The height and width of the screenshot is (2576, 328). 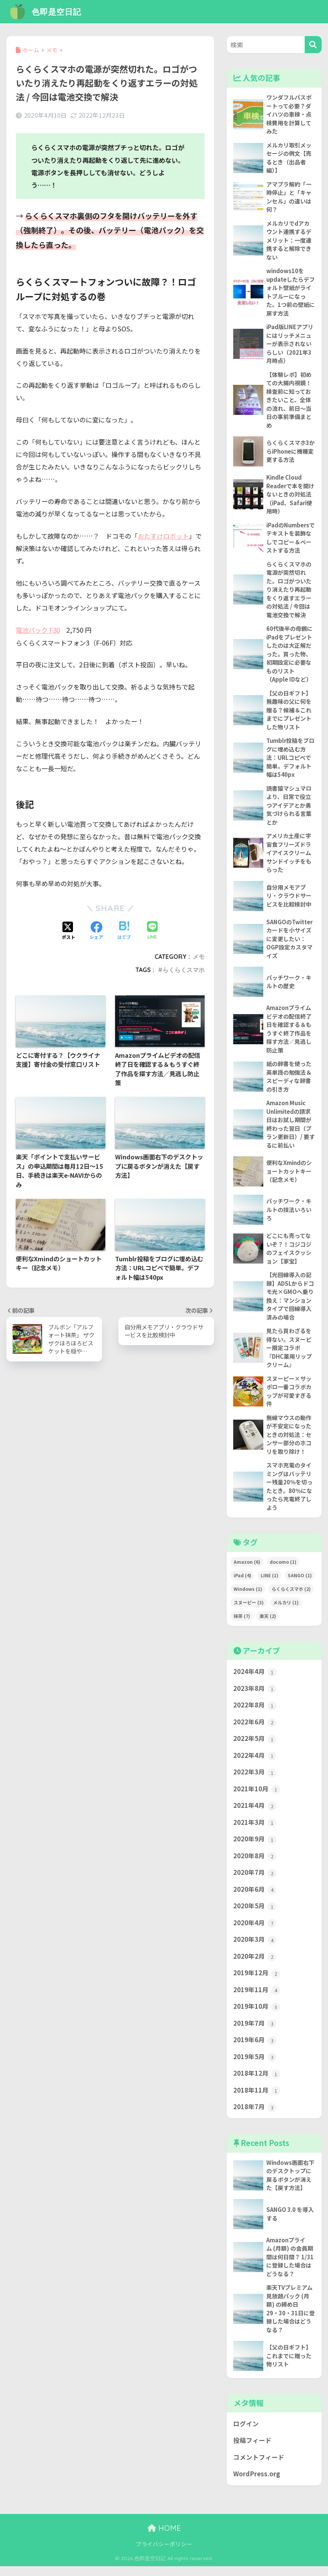 What do you see at coordinates (38, 629) in the screenshot?
I see `電池パック F30` at bounding box center [38, 629].